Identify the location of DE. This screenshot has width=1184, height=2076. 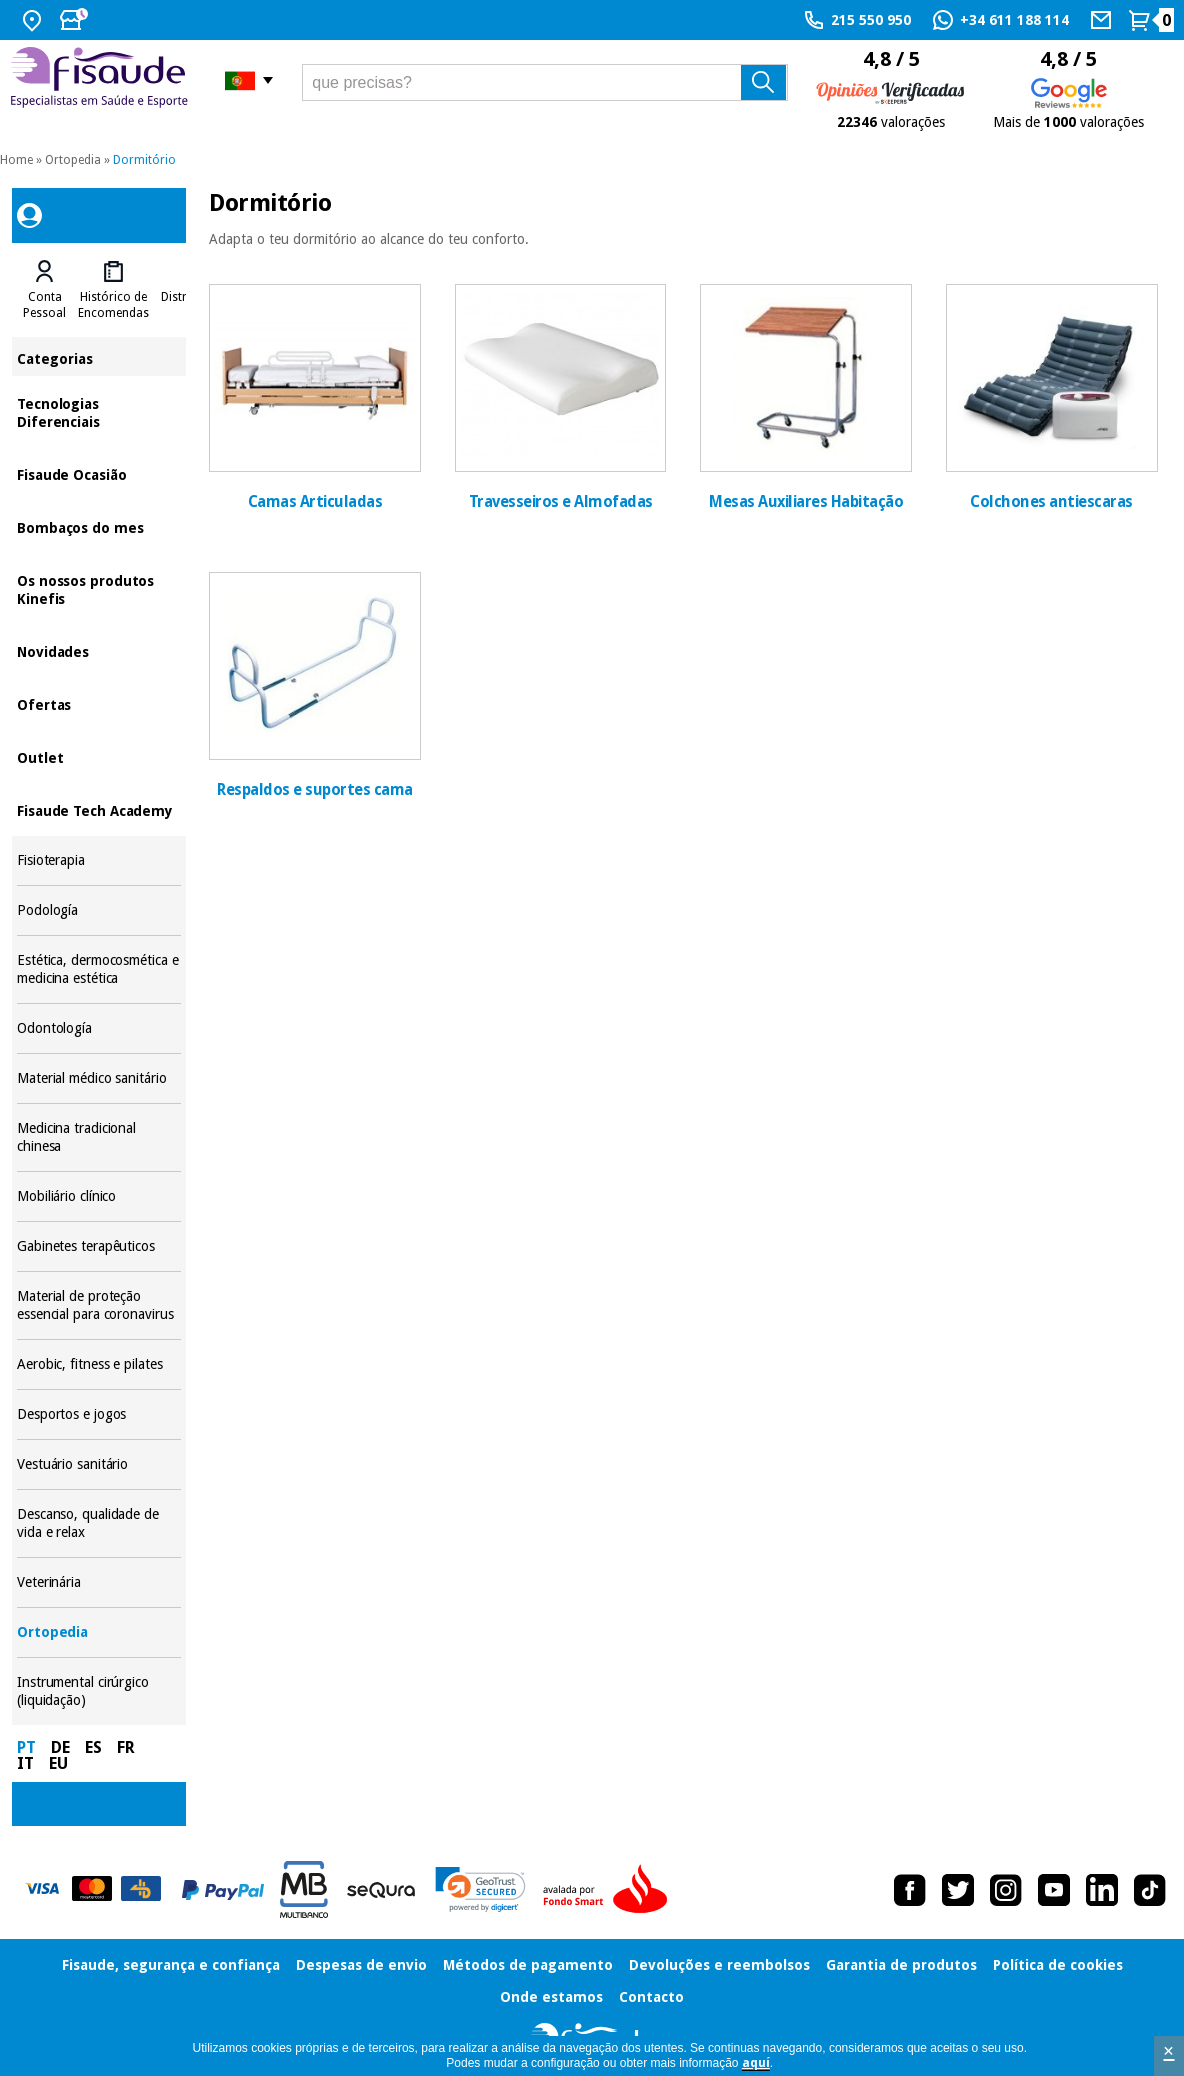
(60, 1747).